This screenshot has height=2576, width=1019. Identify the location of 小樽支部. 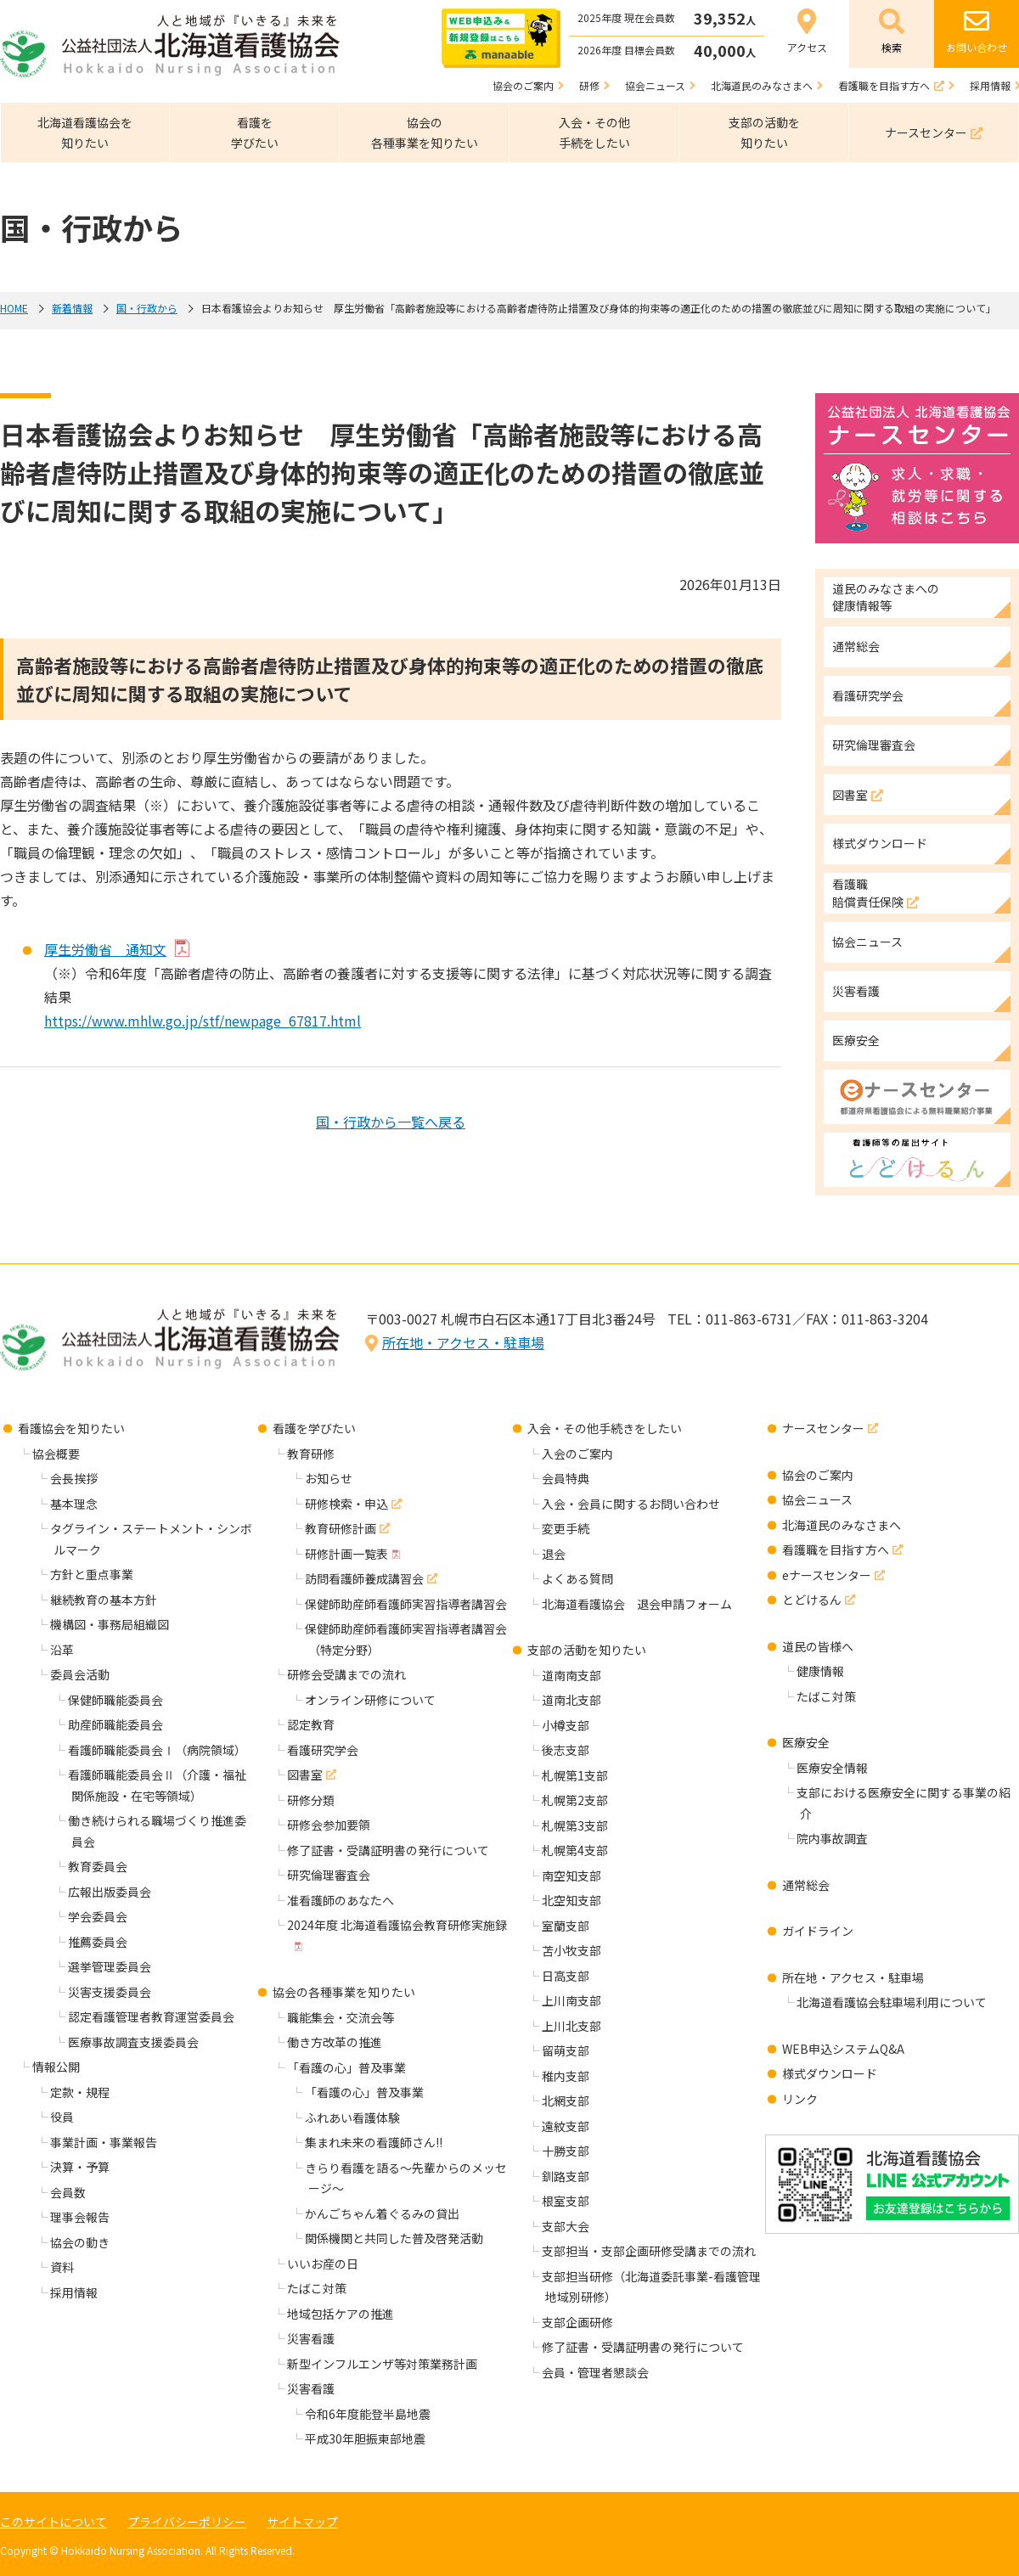
(565, 1725).